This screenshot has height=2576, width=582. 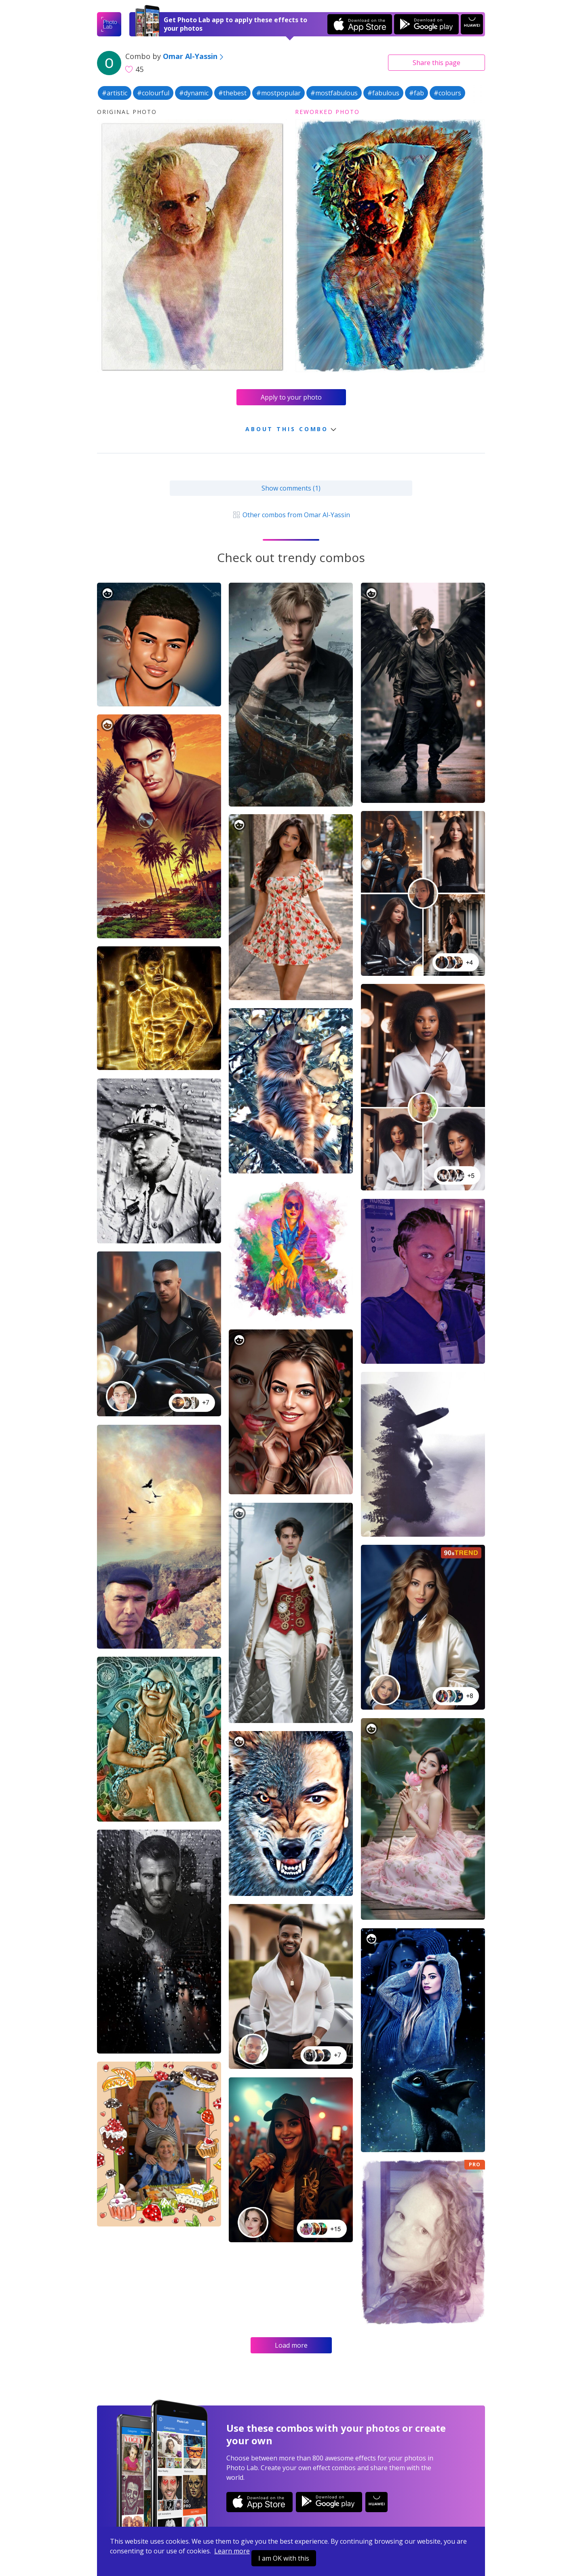 What do you see at coordinates (153, 92) in the screenshot?
I see `#colourful` at bounding box center [153, 92].